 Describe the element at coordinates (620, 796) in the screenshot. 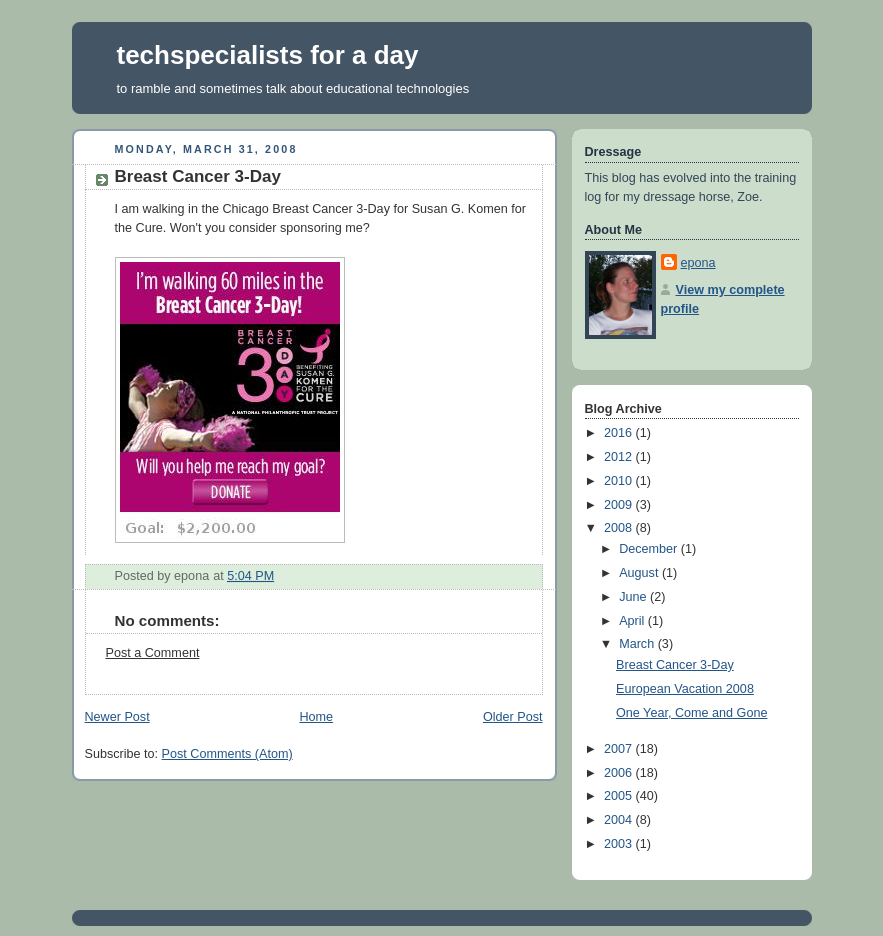

I see `2005` at that location.